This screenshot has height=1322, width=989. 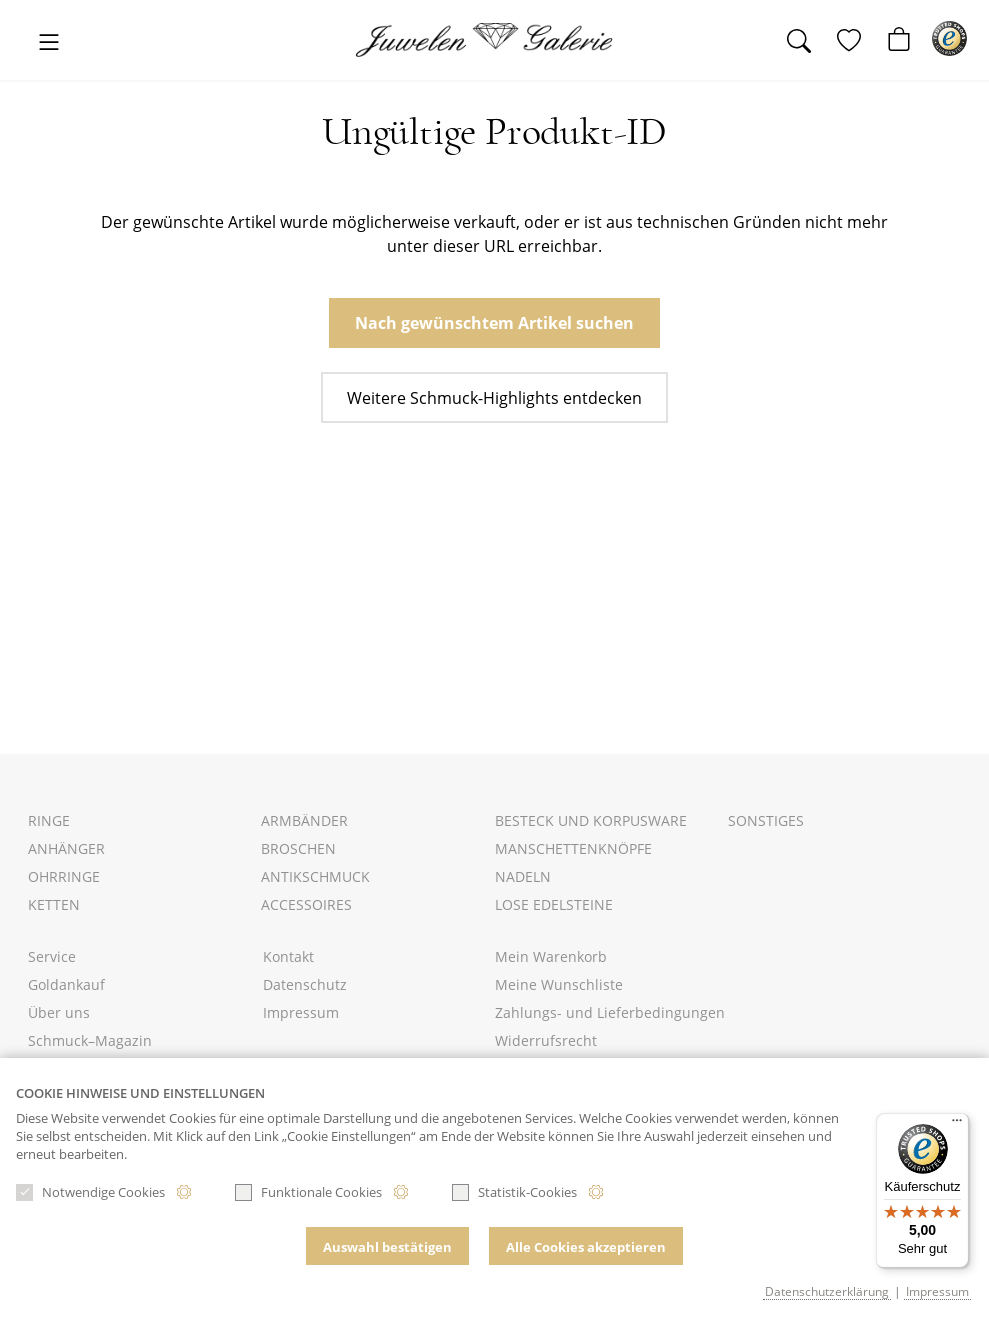 I want to click on Statistik-Cookies, so click(x=514, y=1192).